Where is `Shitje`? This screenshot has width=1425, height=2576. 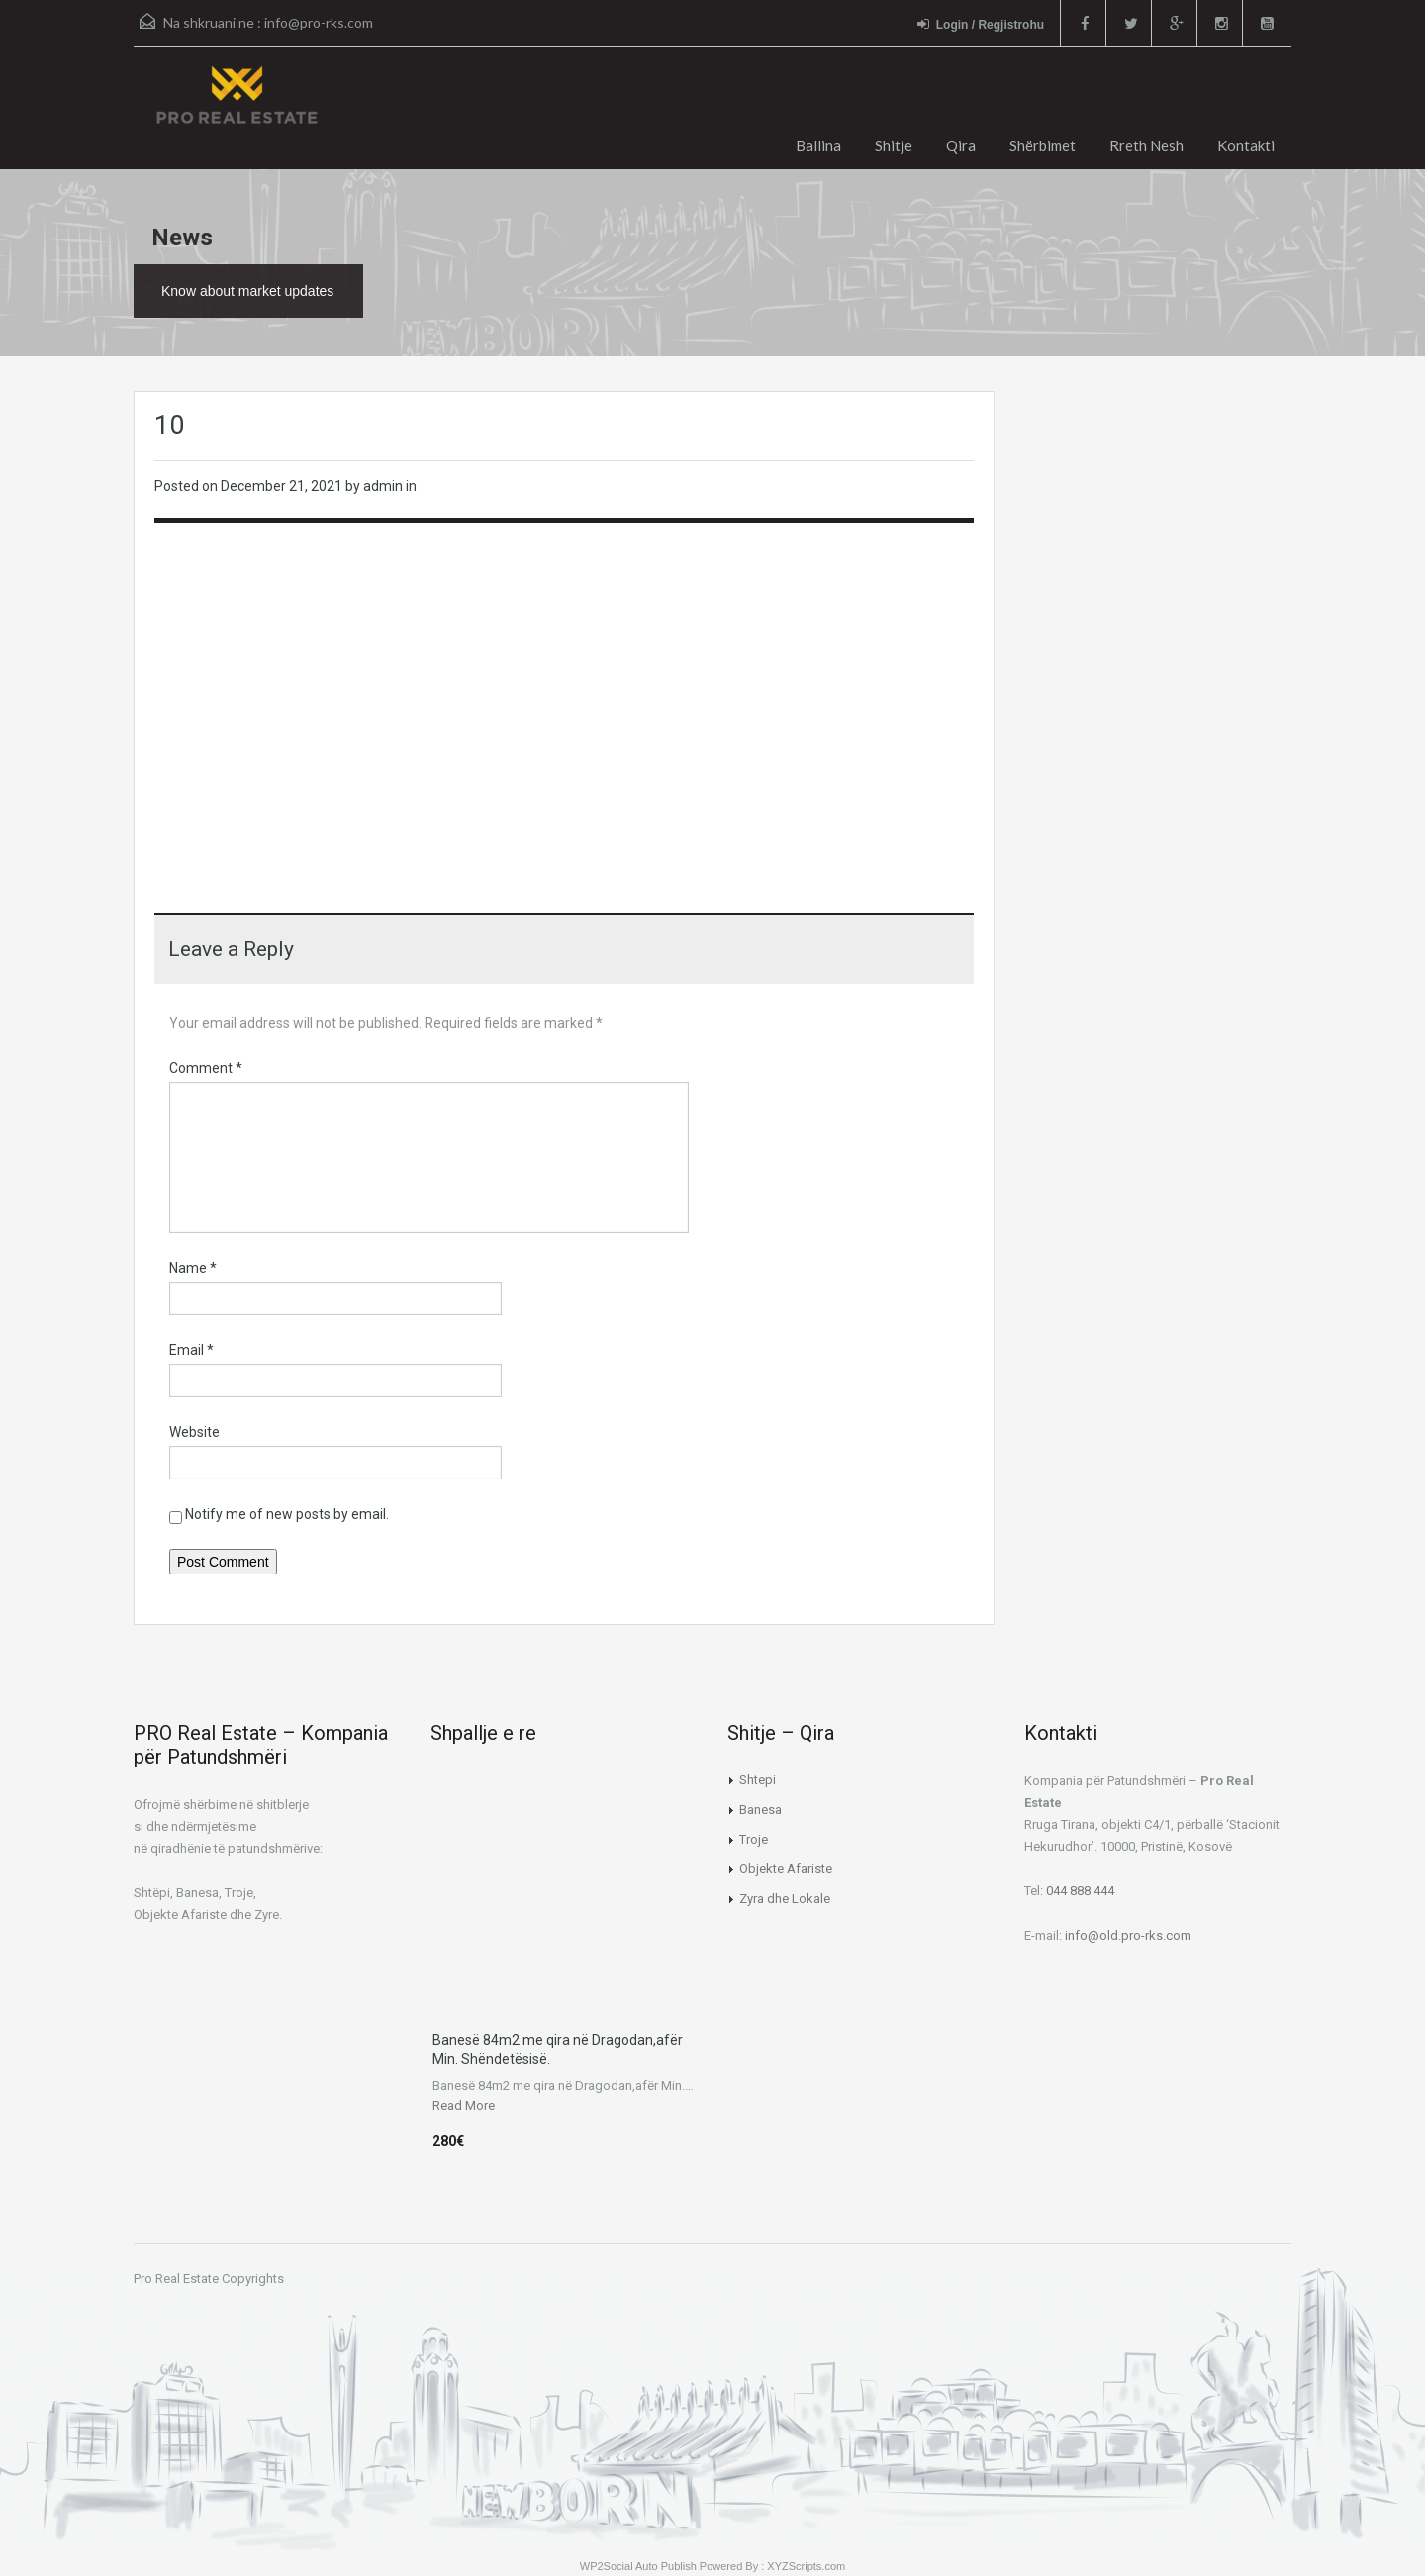 Shitje is located at coordinates (893, 145).